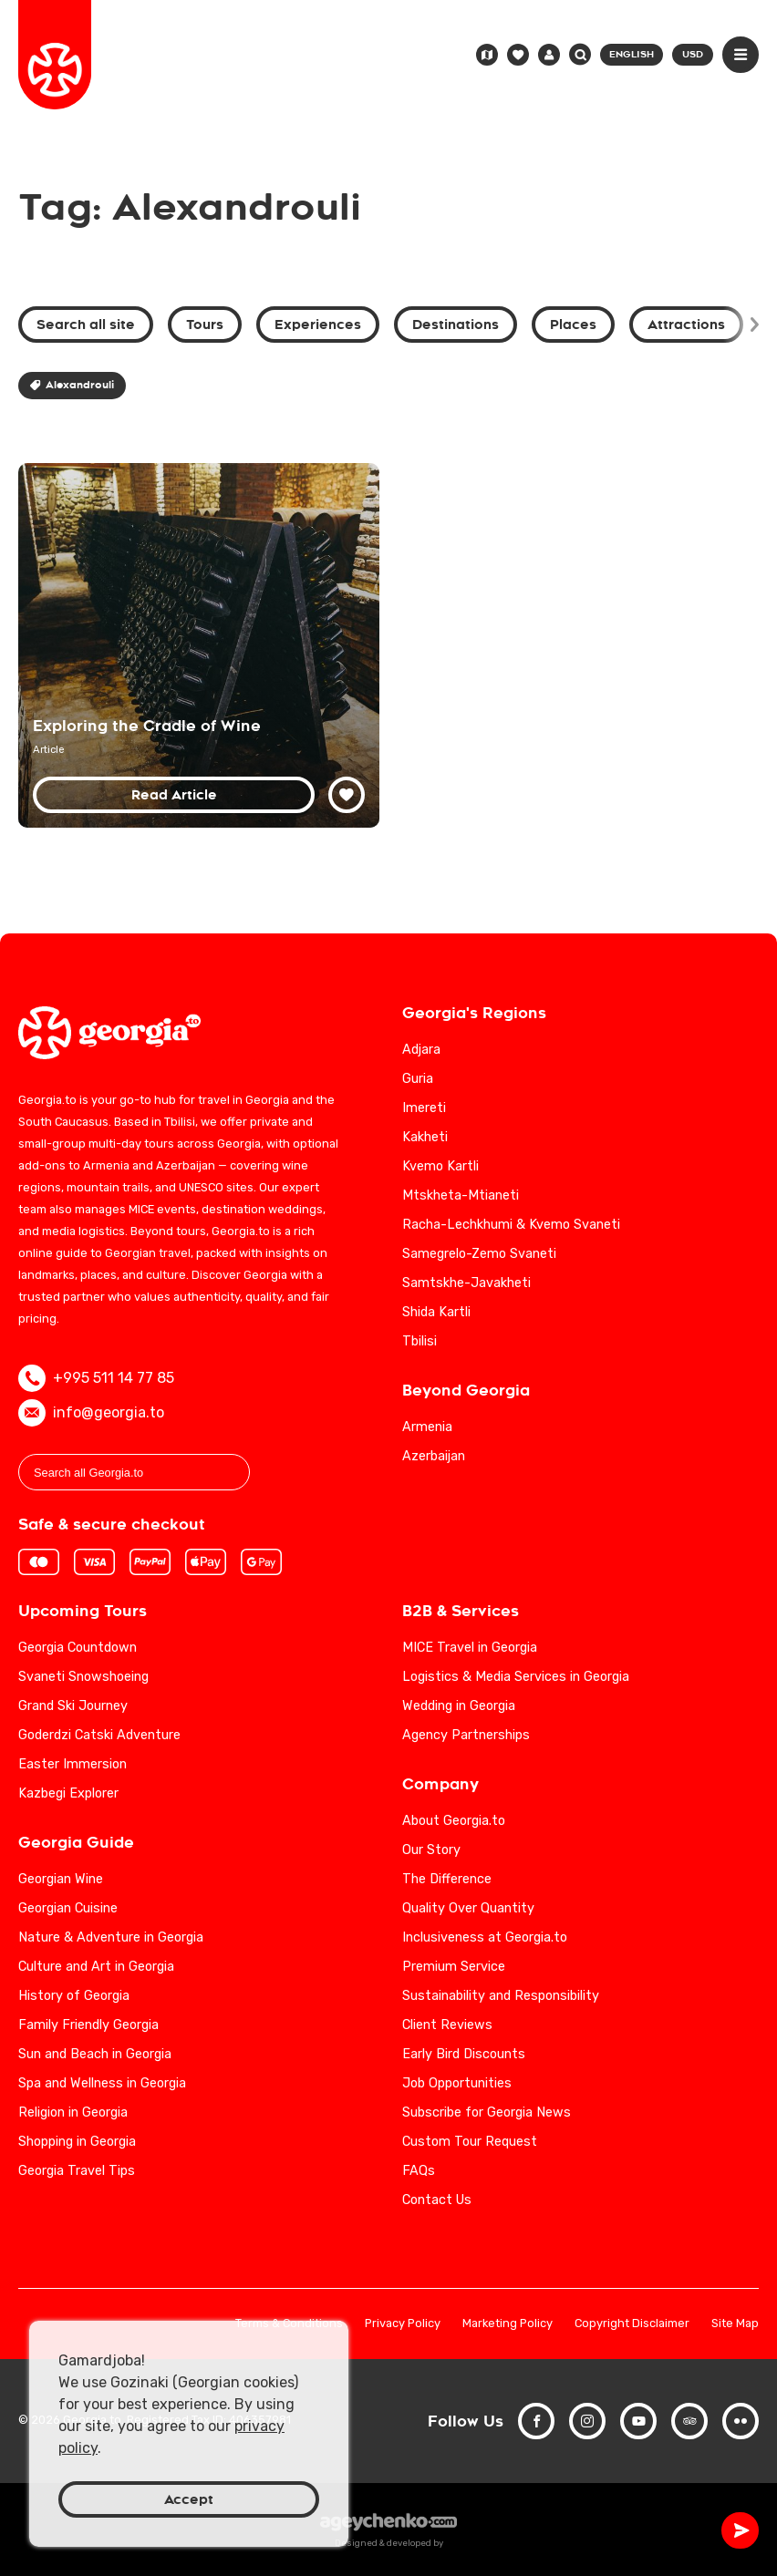 Image resolution: width=777 pixels, height=2576 pixels. Describe the element at coordinates (735, 2324) in the screenshot. I see `Site Map` at that location.